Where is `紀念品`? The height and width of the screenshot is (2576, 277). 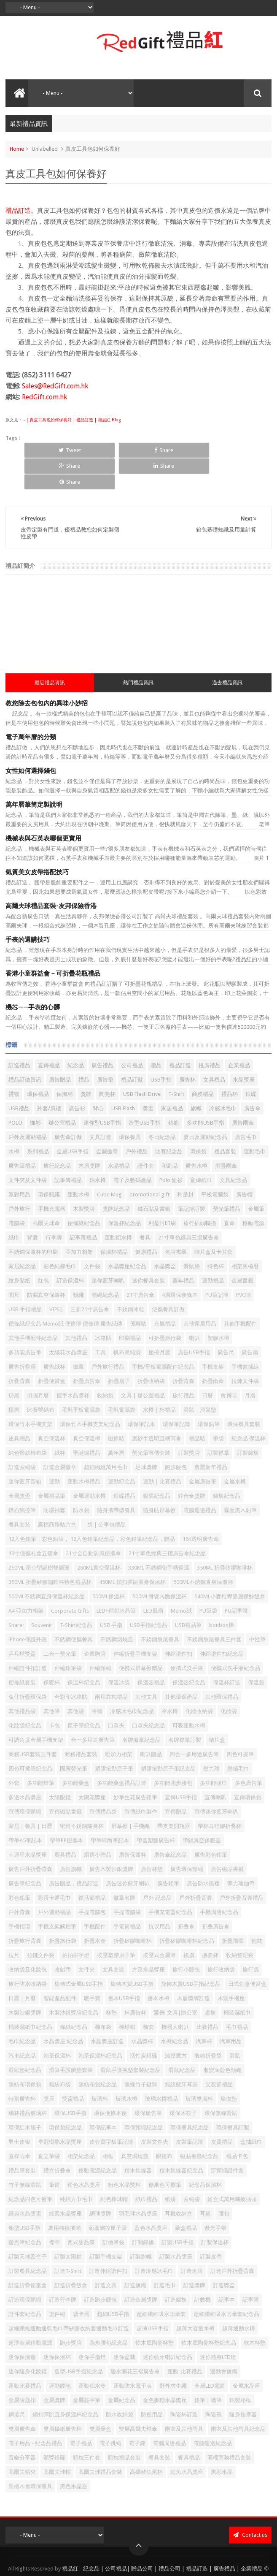 紀念品 is located at coordinates (75, 1033).